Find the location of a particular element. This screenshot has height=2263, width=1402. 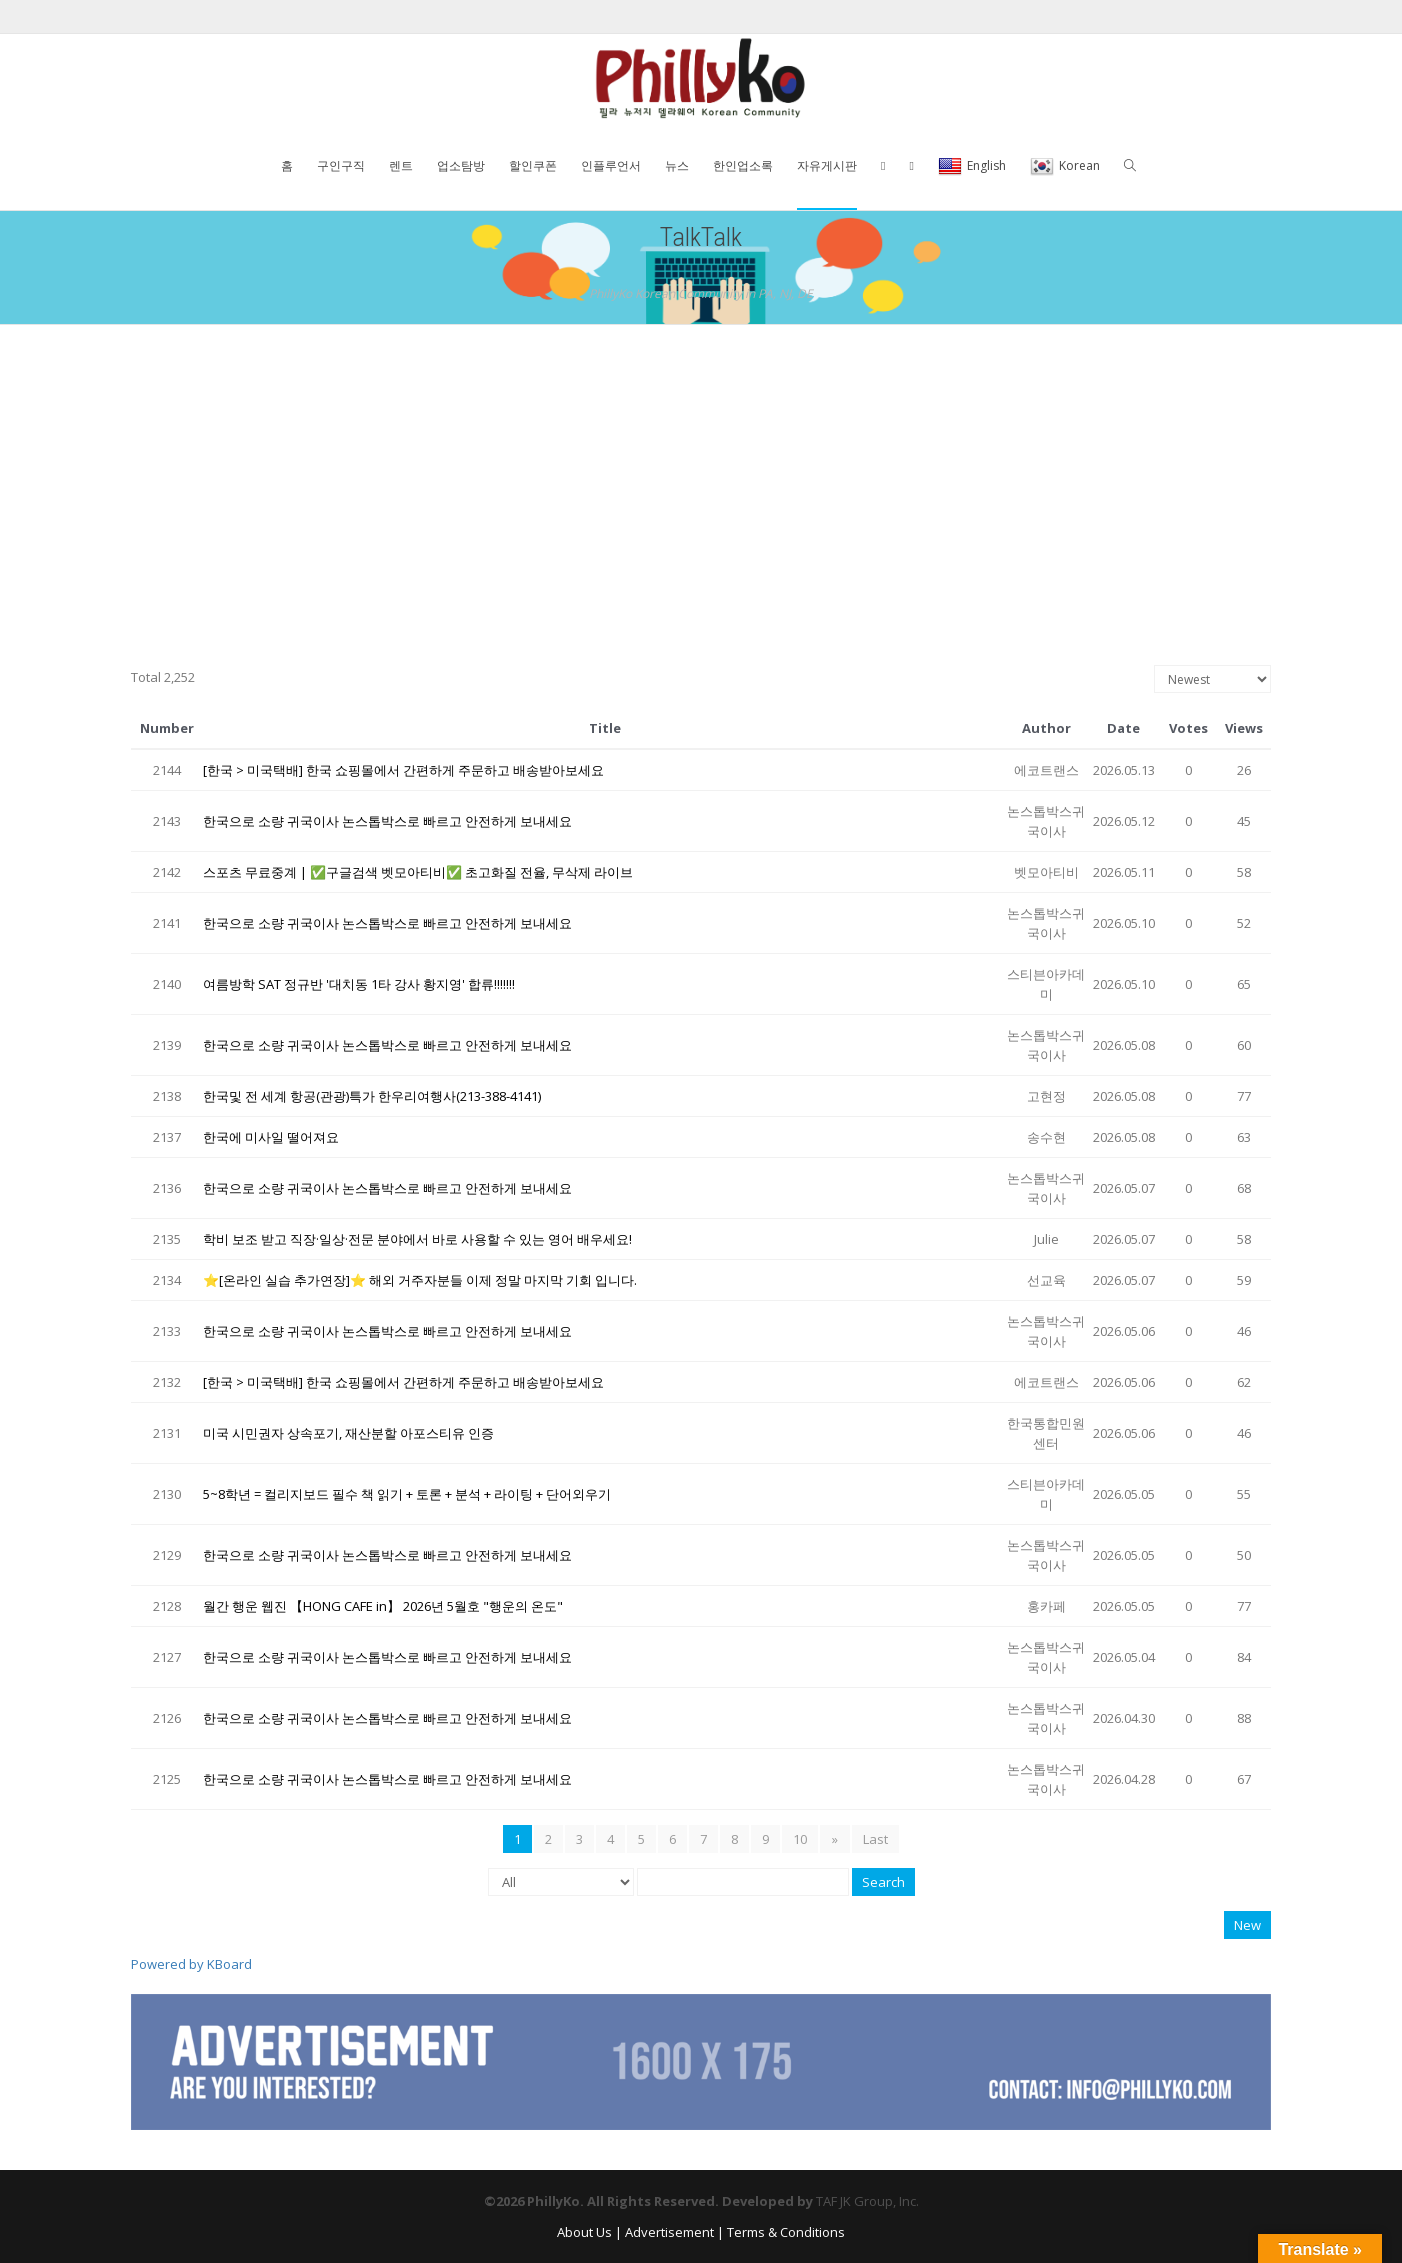

할인쿠폰 is located at coordinates (533, 165).